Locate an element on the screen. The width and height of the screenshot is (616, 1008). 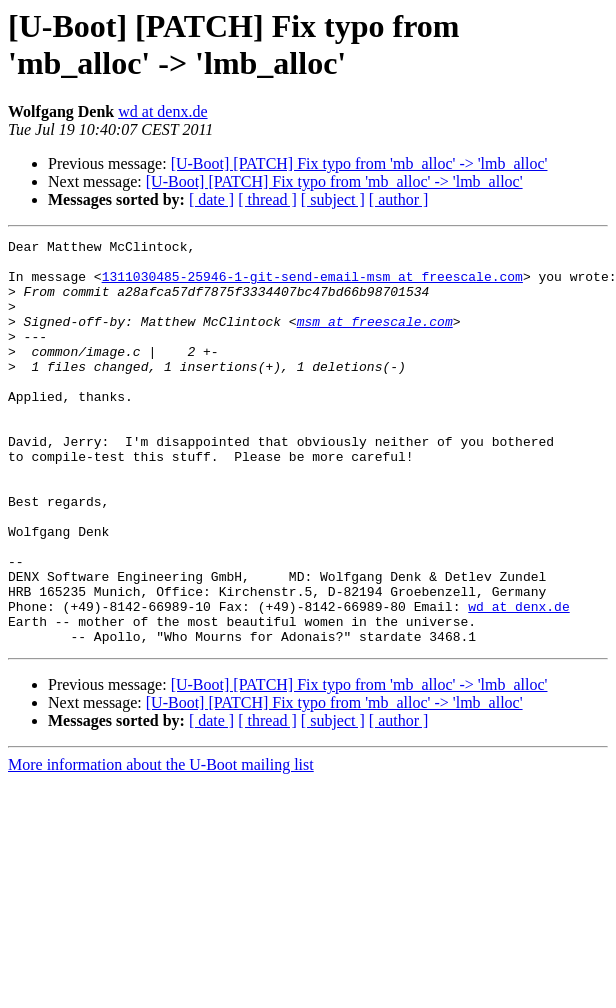
[U-Boot] [PATCH] Fix typo from 'mb_alloc' -> 'lmb_alloc' is located at coordinates (359, 163).